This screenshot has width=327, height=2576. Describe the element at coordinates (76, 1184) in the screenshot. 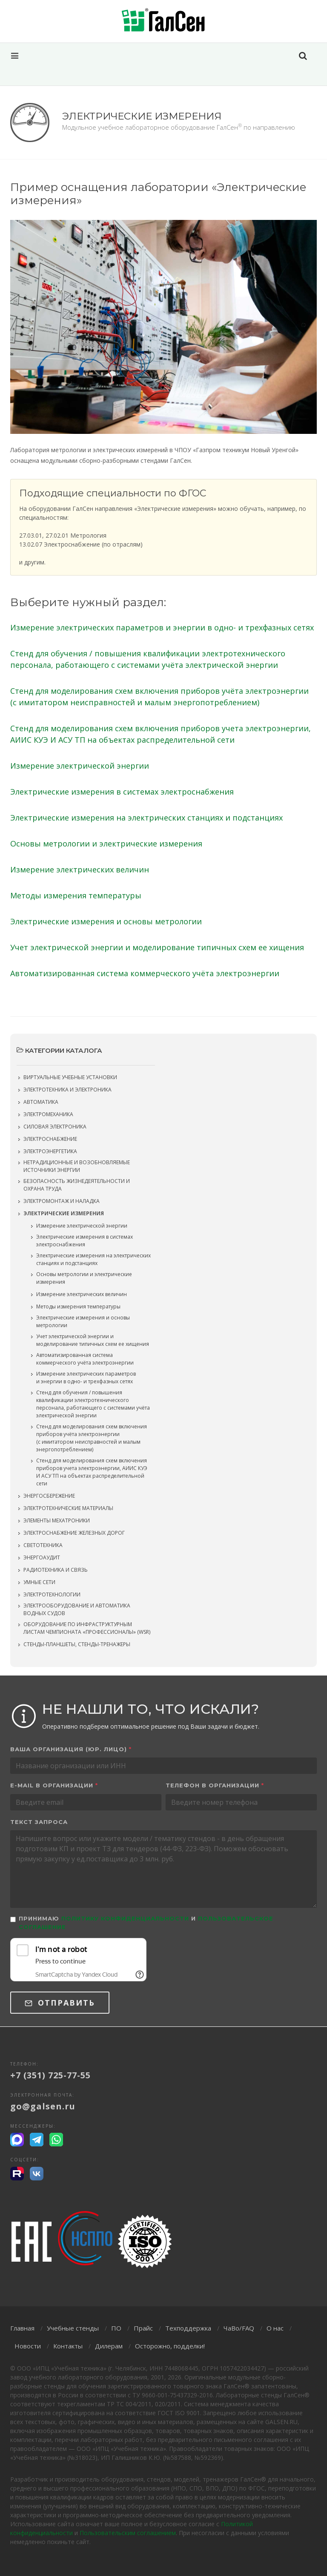

I see `Безопасность жизнедеятельности и охрана труда` at that location.